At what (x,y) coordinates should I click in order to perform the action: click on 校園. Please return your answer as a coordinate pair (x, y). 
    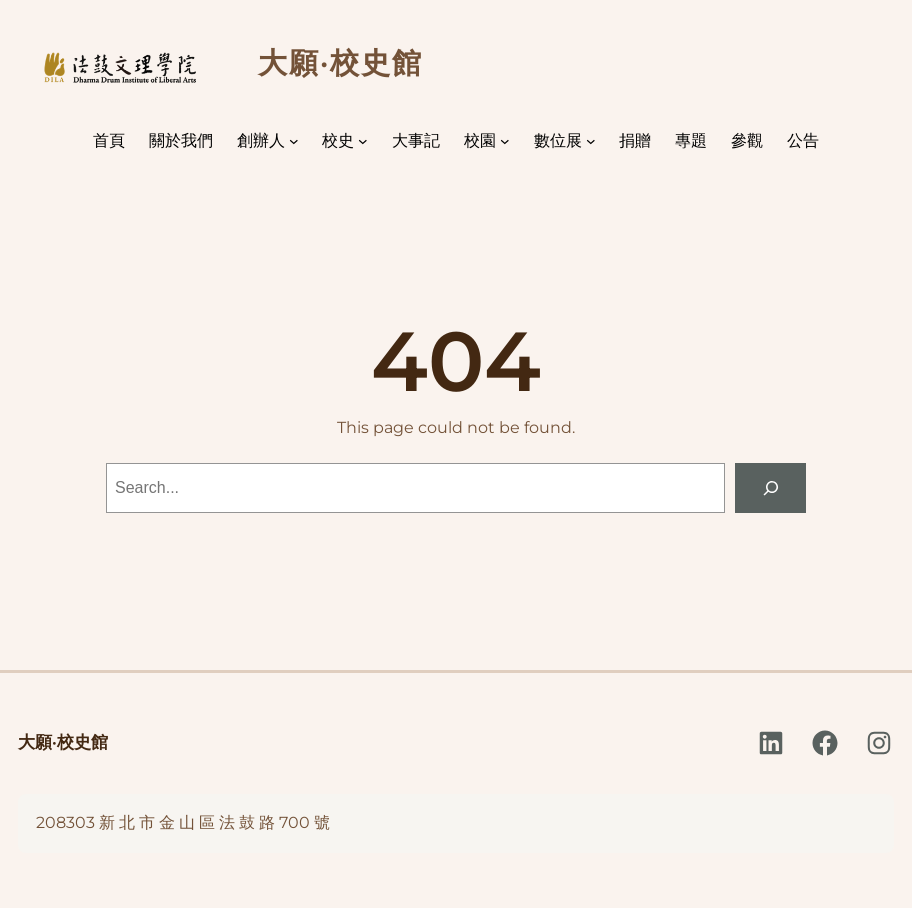
    Looking at the image, I should click on (480, 140).